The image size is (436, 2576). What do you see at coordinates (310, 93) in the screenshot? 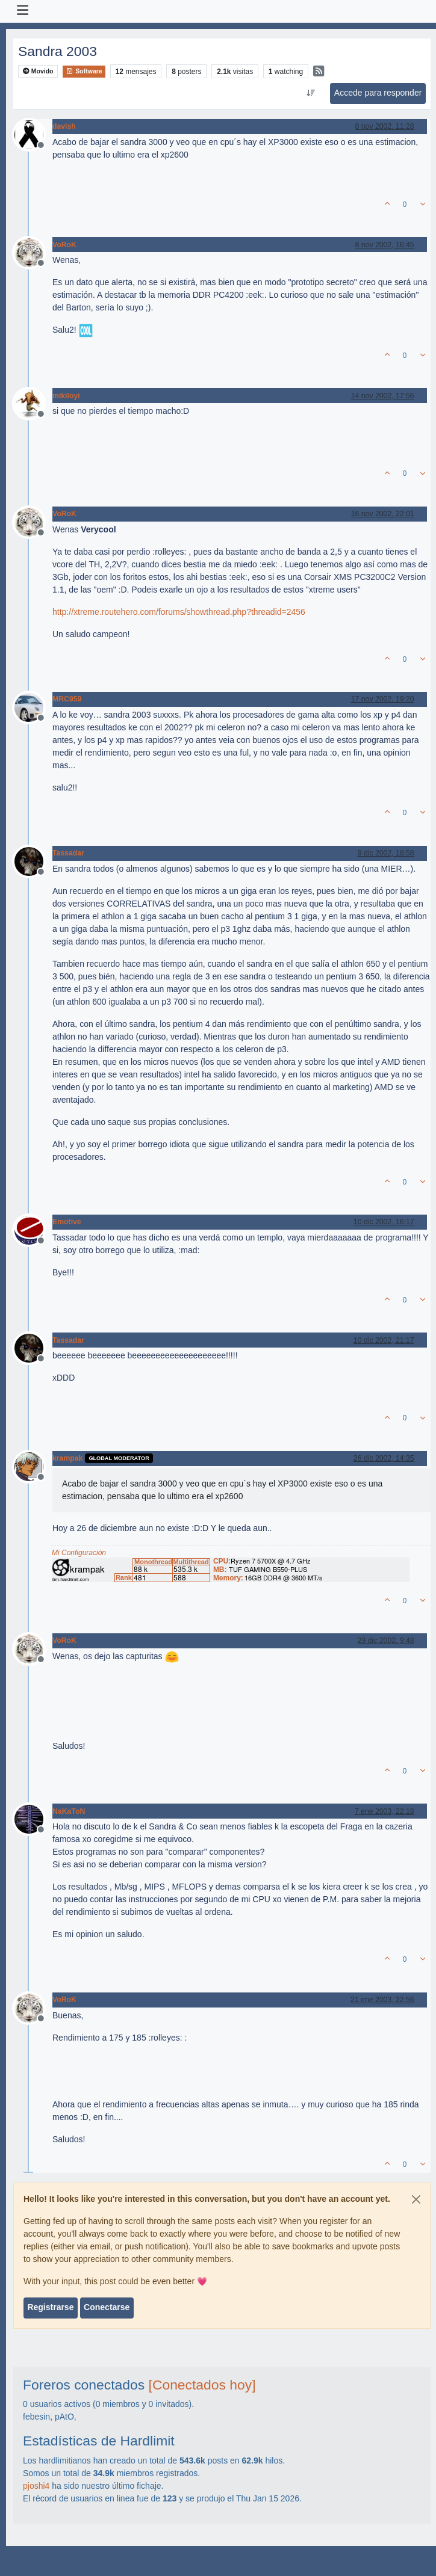
I see `[Ordenar publicación, Más antiguo a más nuevo]` at bounding box center [310, 93].